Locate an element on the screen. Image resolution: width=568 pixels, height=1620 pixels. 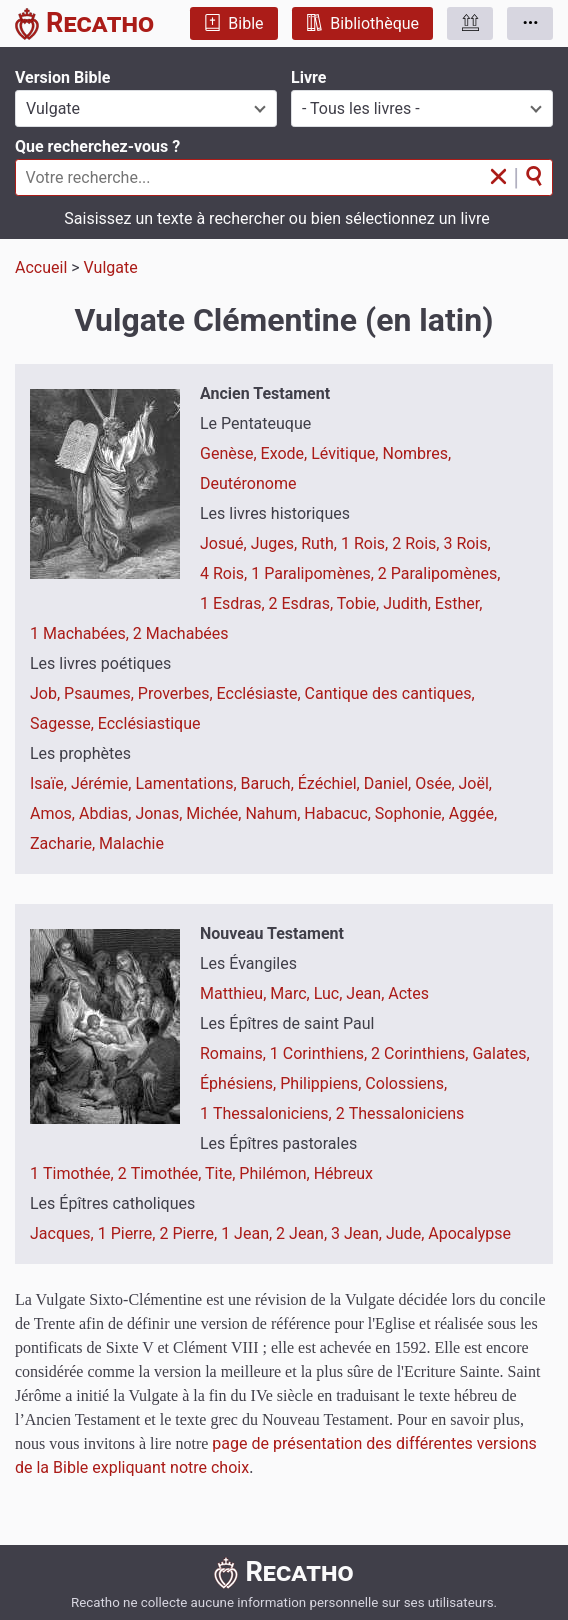
Matthieu, is located at coordinates (235, 993).